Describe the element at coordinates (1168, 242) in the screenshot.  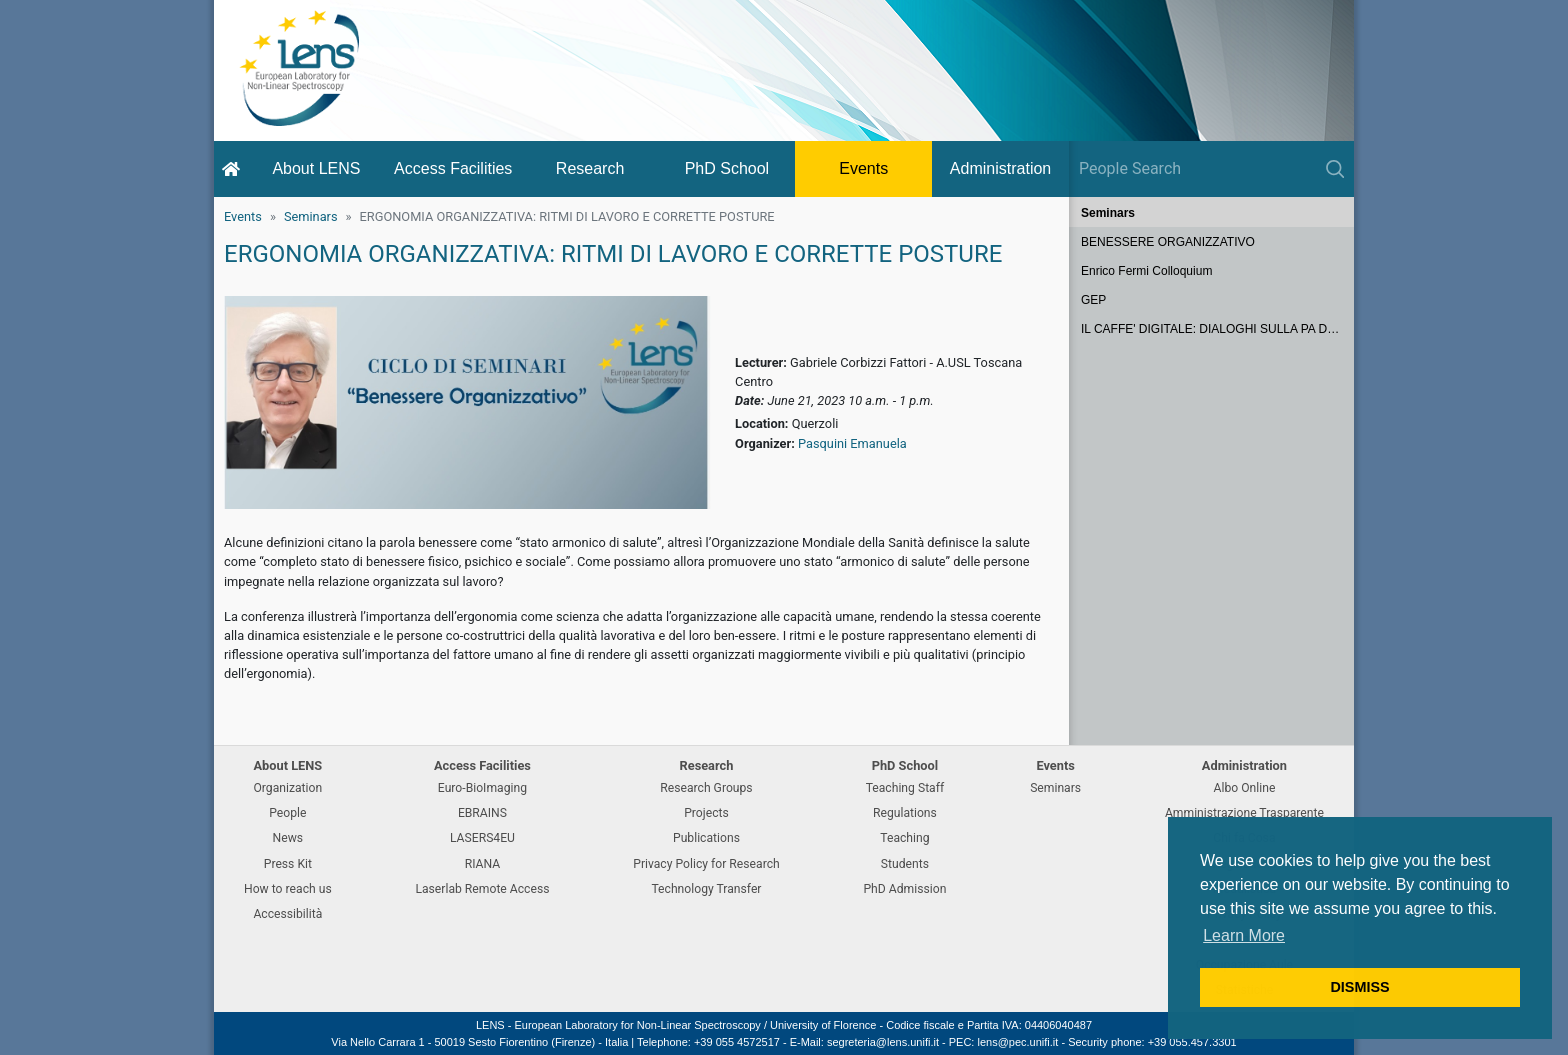
I see `BENESSERE ORGANIZZATIVO` at that location.